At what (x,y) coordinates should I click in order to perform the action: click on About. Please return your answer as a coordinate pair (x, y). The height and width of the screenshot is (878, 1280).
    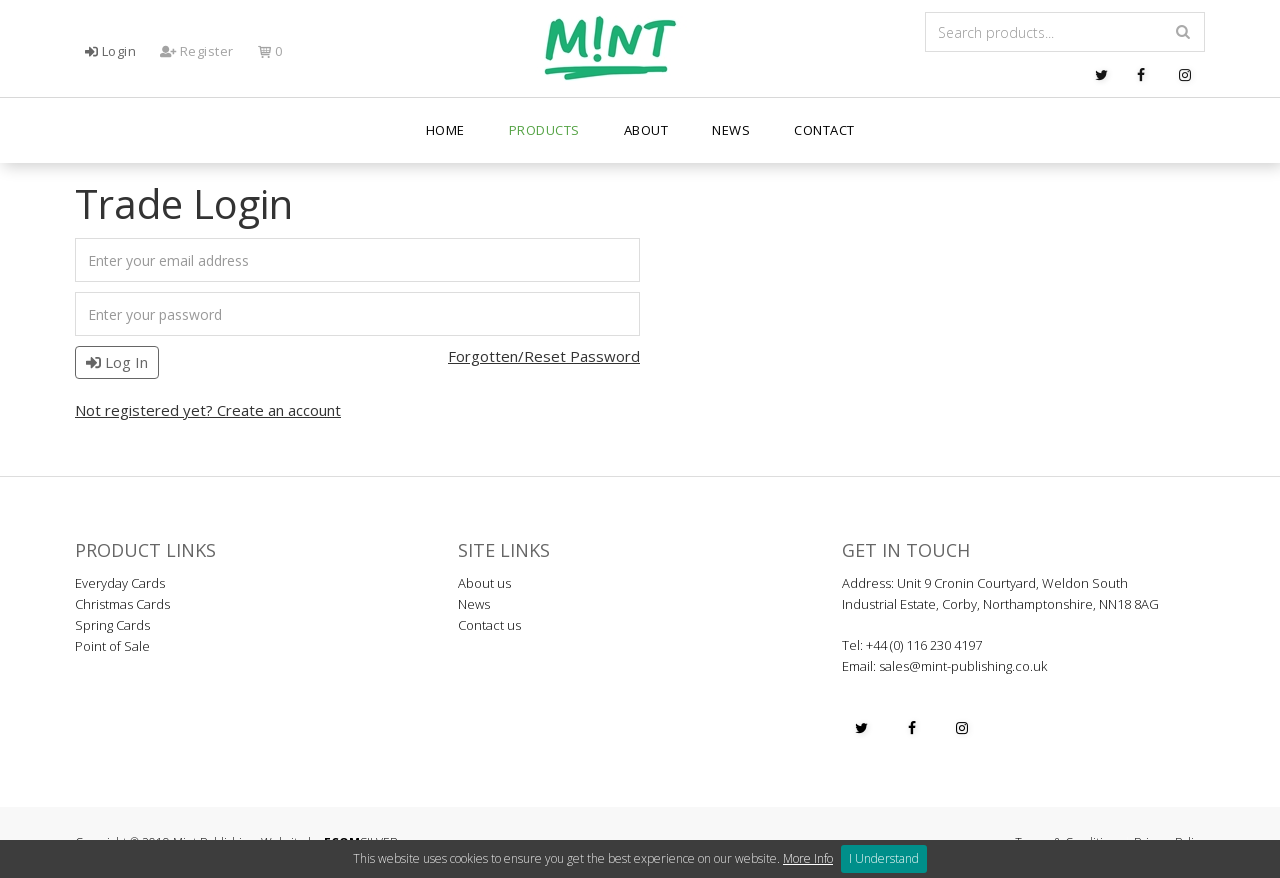
    Looking at the image, I should click on (646, 130).